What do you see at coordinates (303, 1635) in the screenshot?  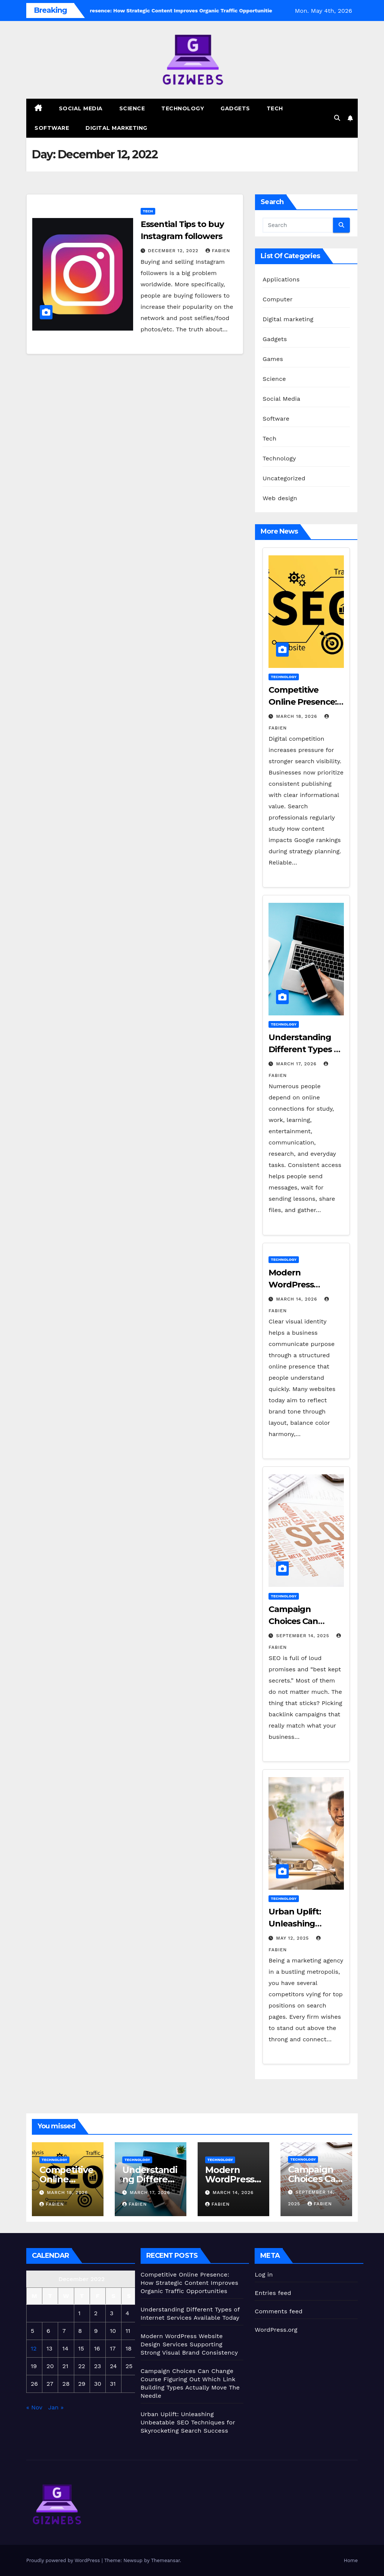 I see `September 14, 2025` at bounding box center [303, 1635].